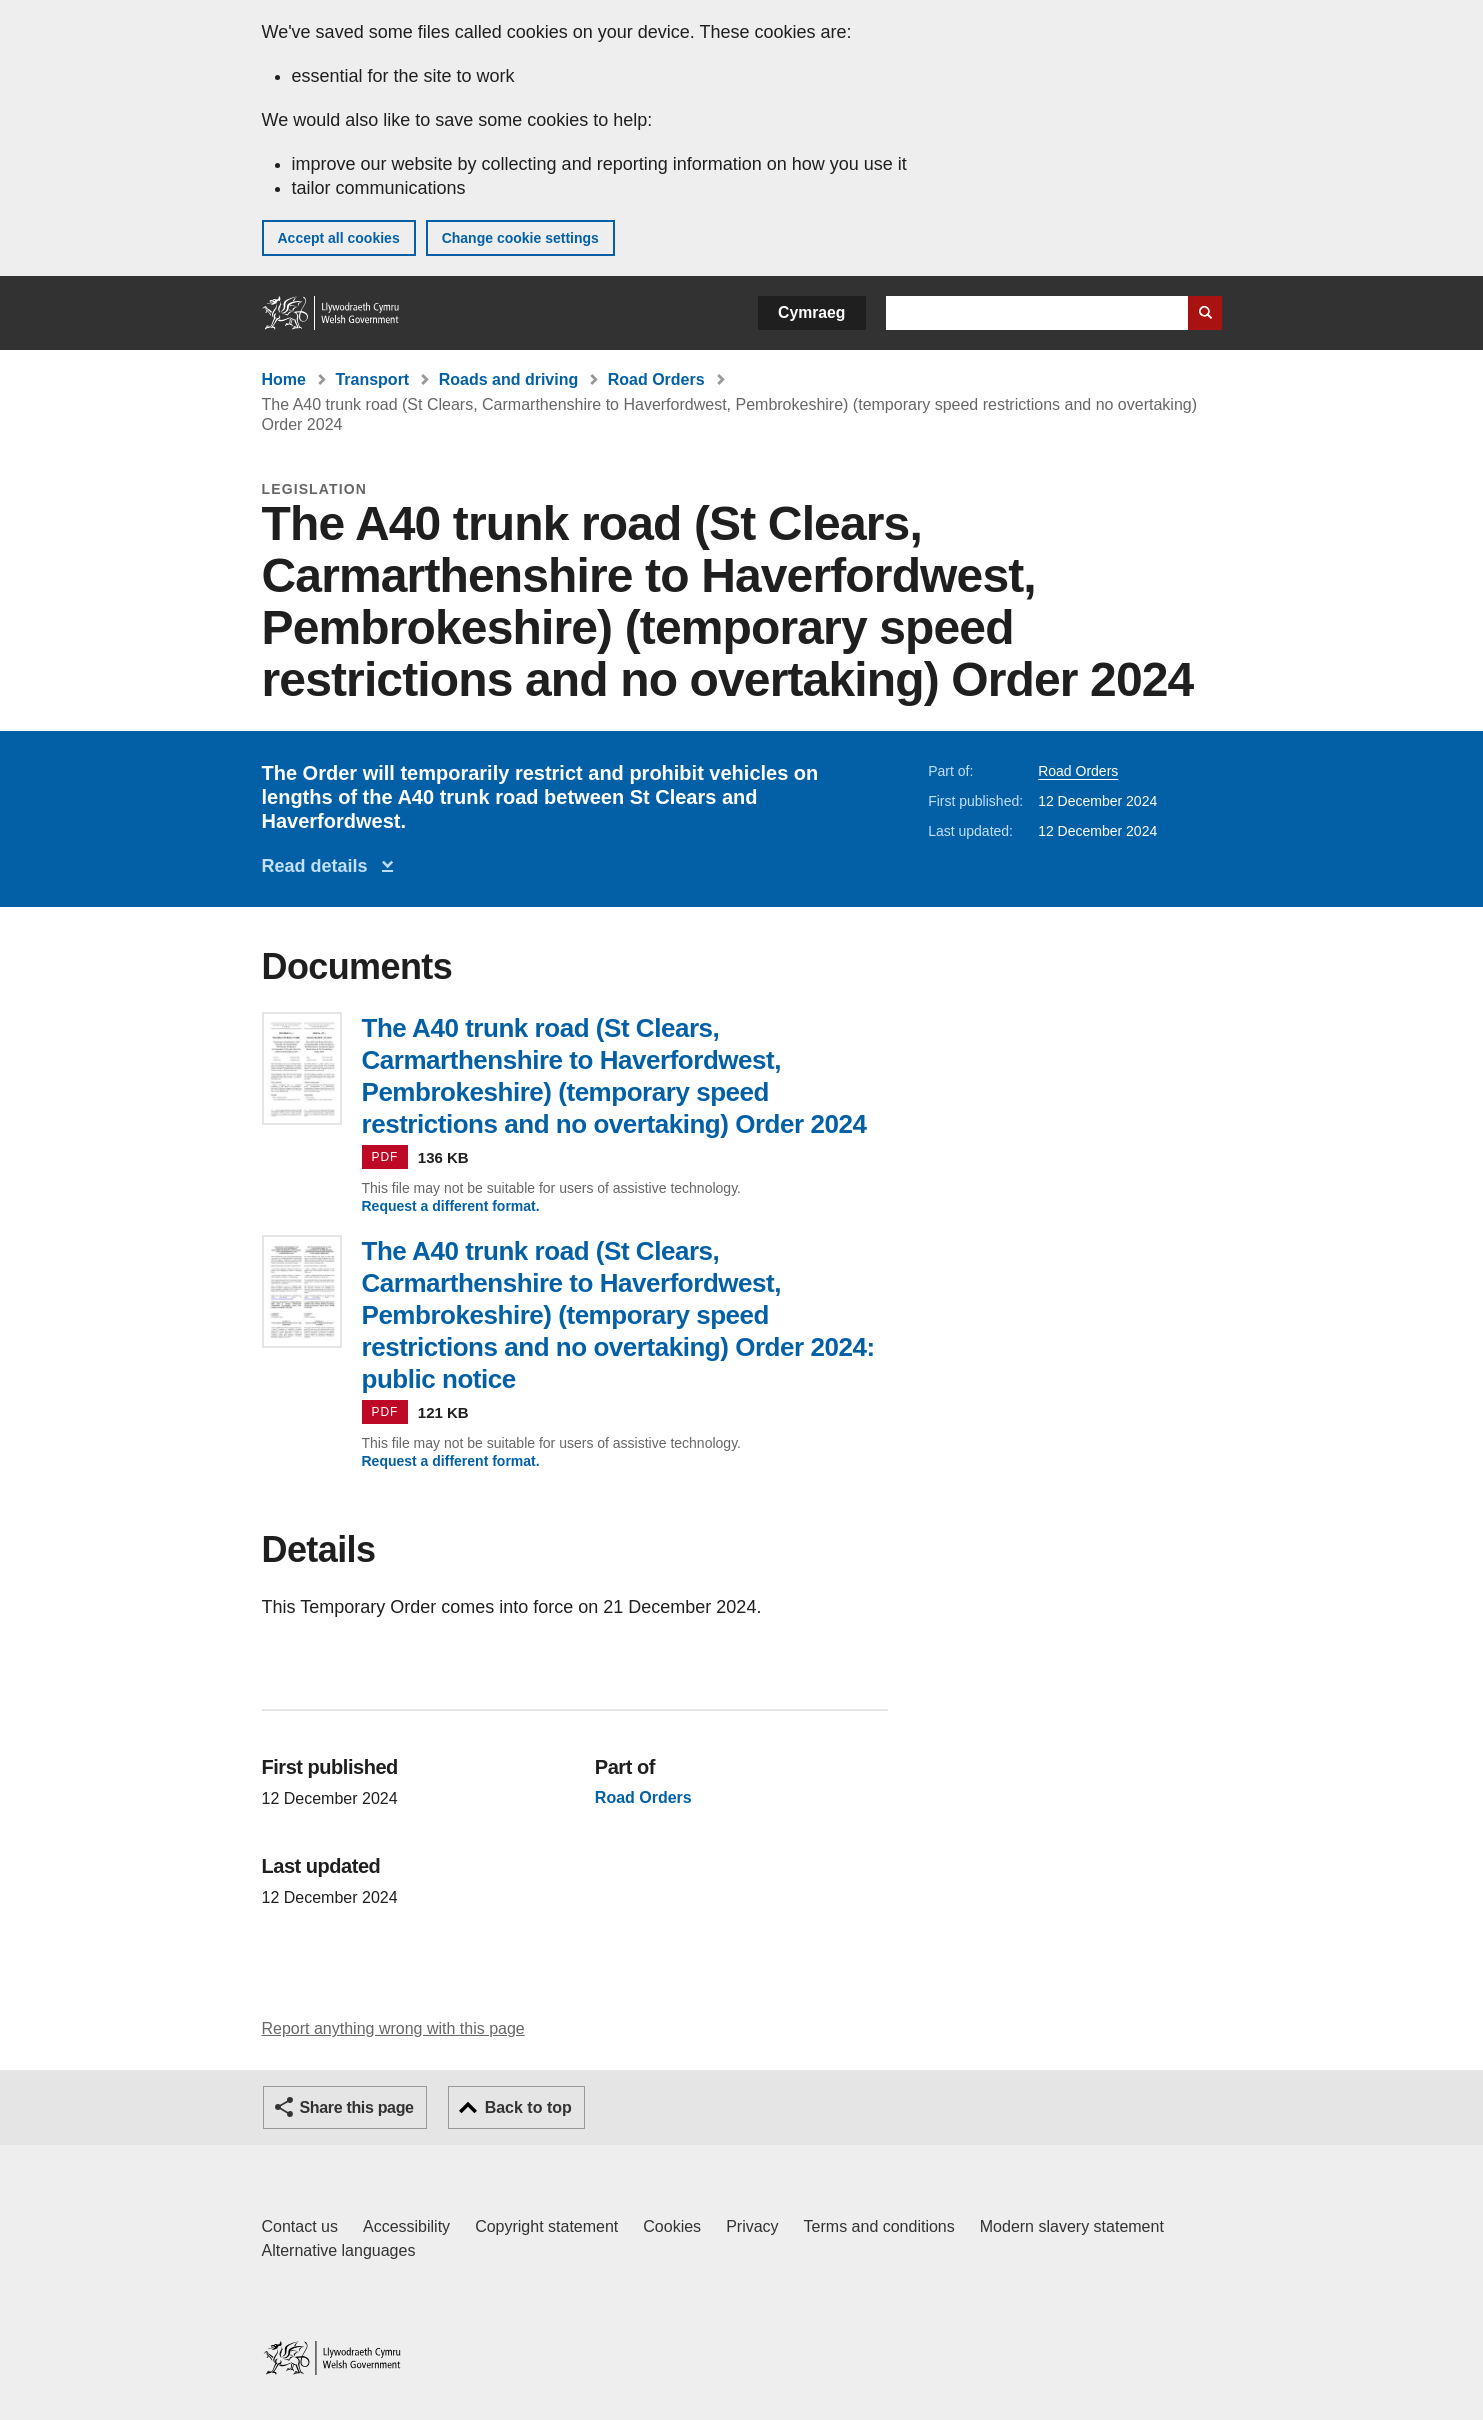  I want to click on Contact us [Contact us, Welsh Government and our main services], so click(300, 2226).